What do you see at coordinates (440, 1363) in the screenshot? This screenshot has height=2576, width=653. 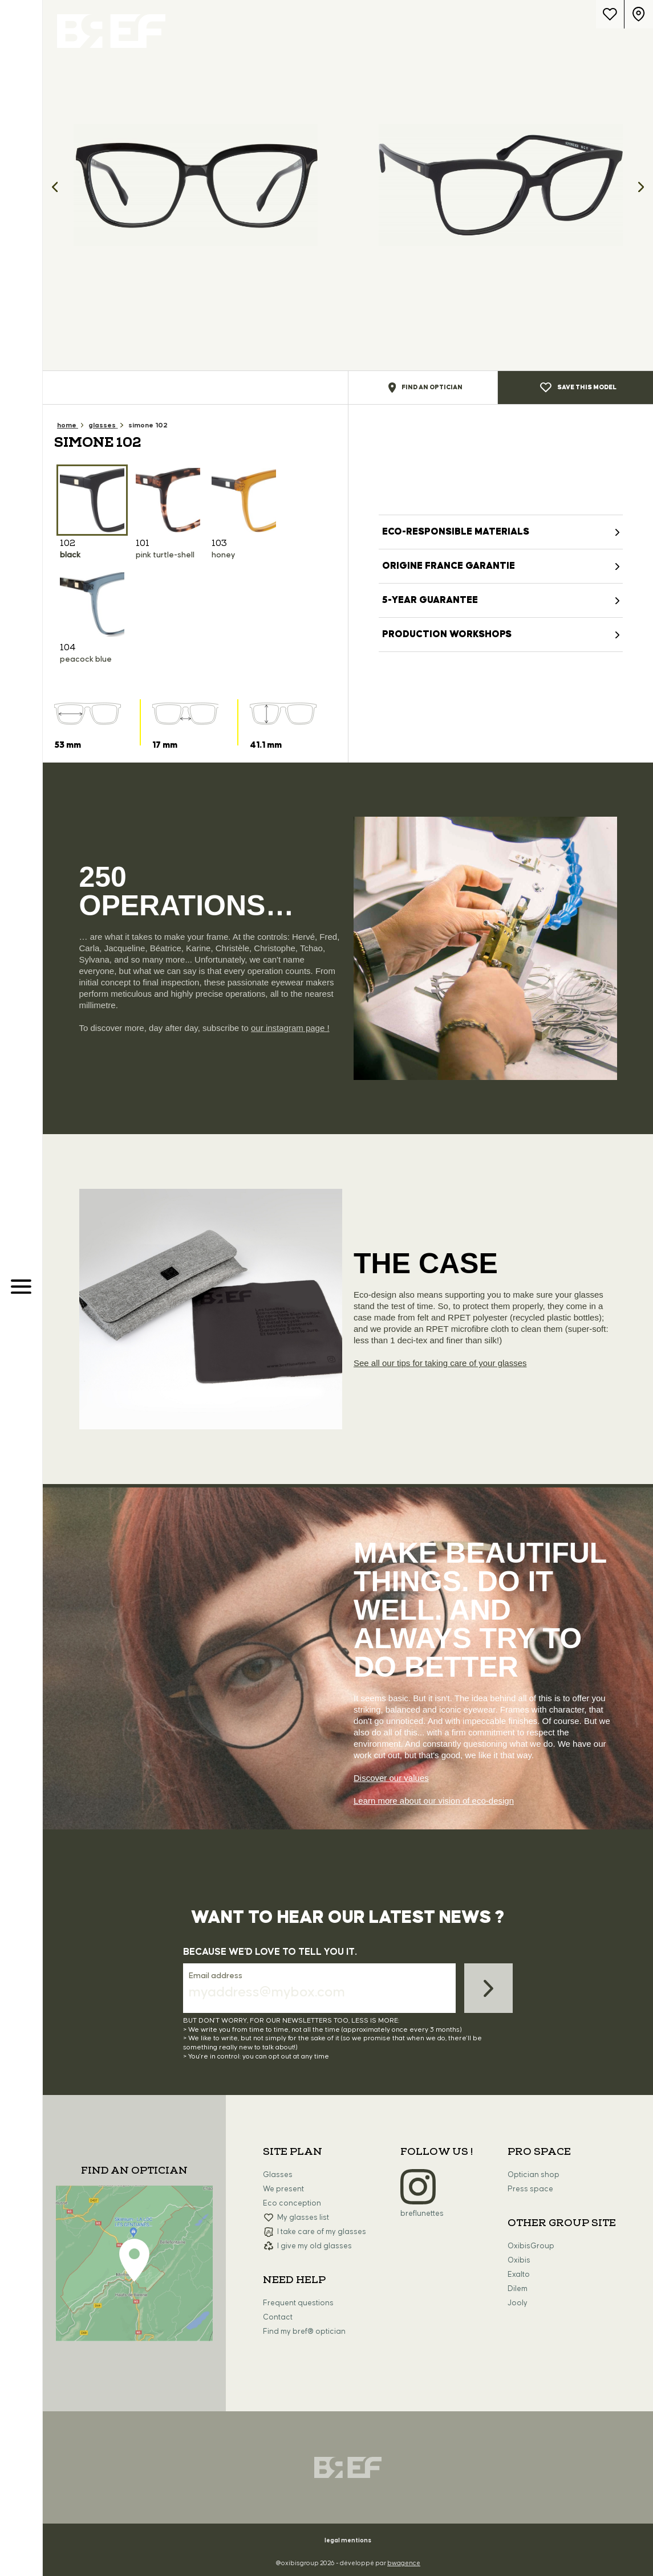 I see `See all our tips for taking care of your glasses` at bounding box center [440, 1363].